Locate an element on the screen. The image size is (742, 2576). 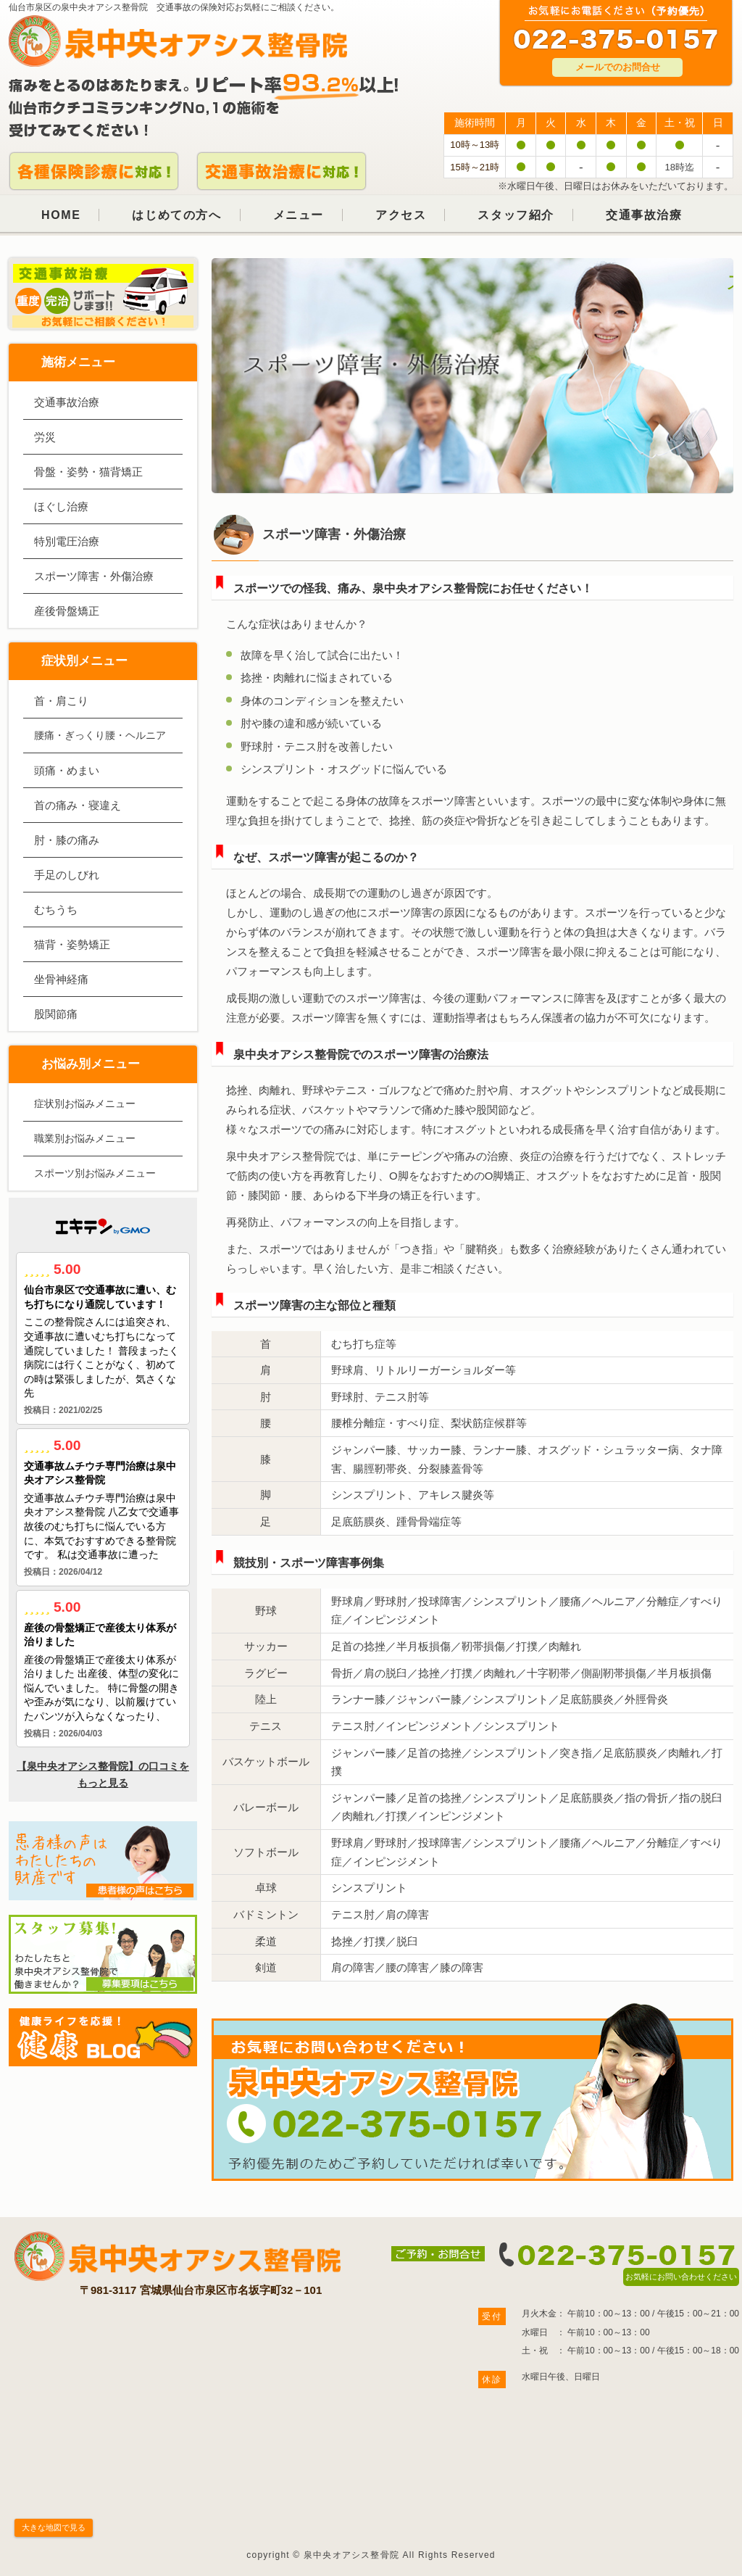
猫背・姿勢矯正 is located at coordinates (72, 944).